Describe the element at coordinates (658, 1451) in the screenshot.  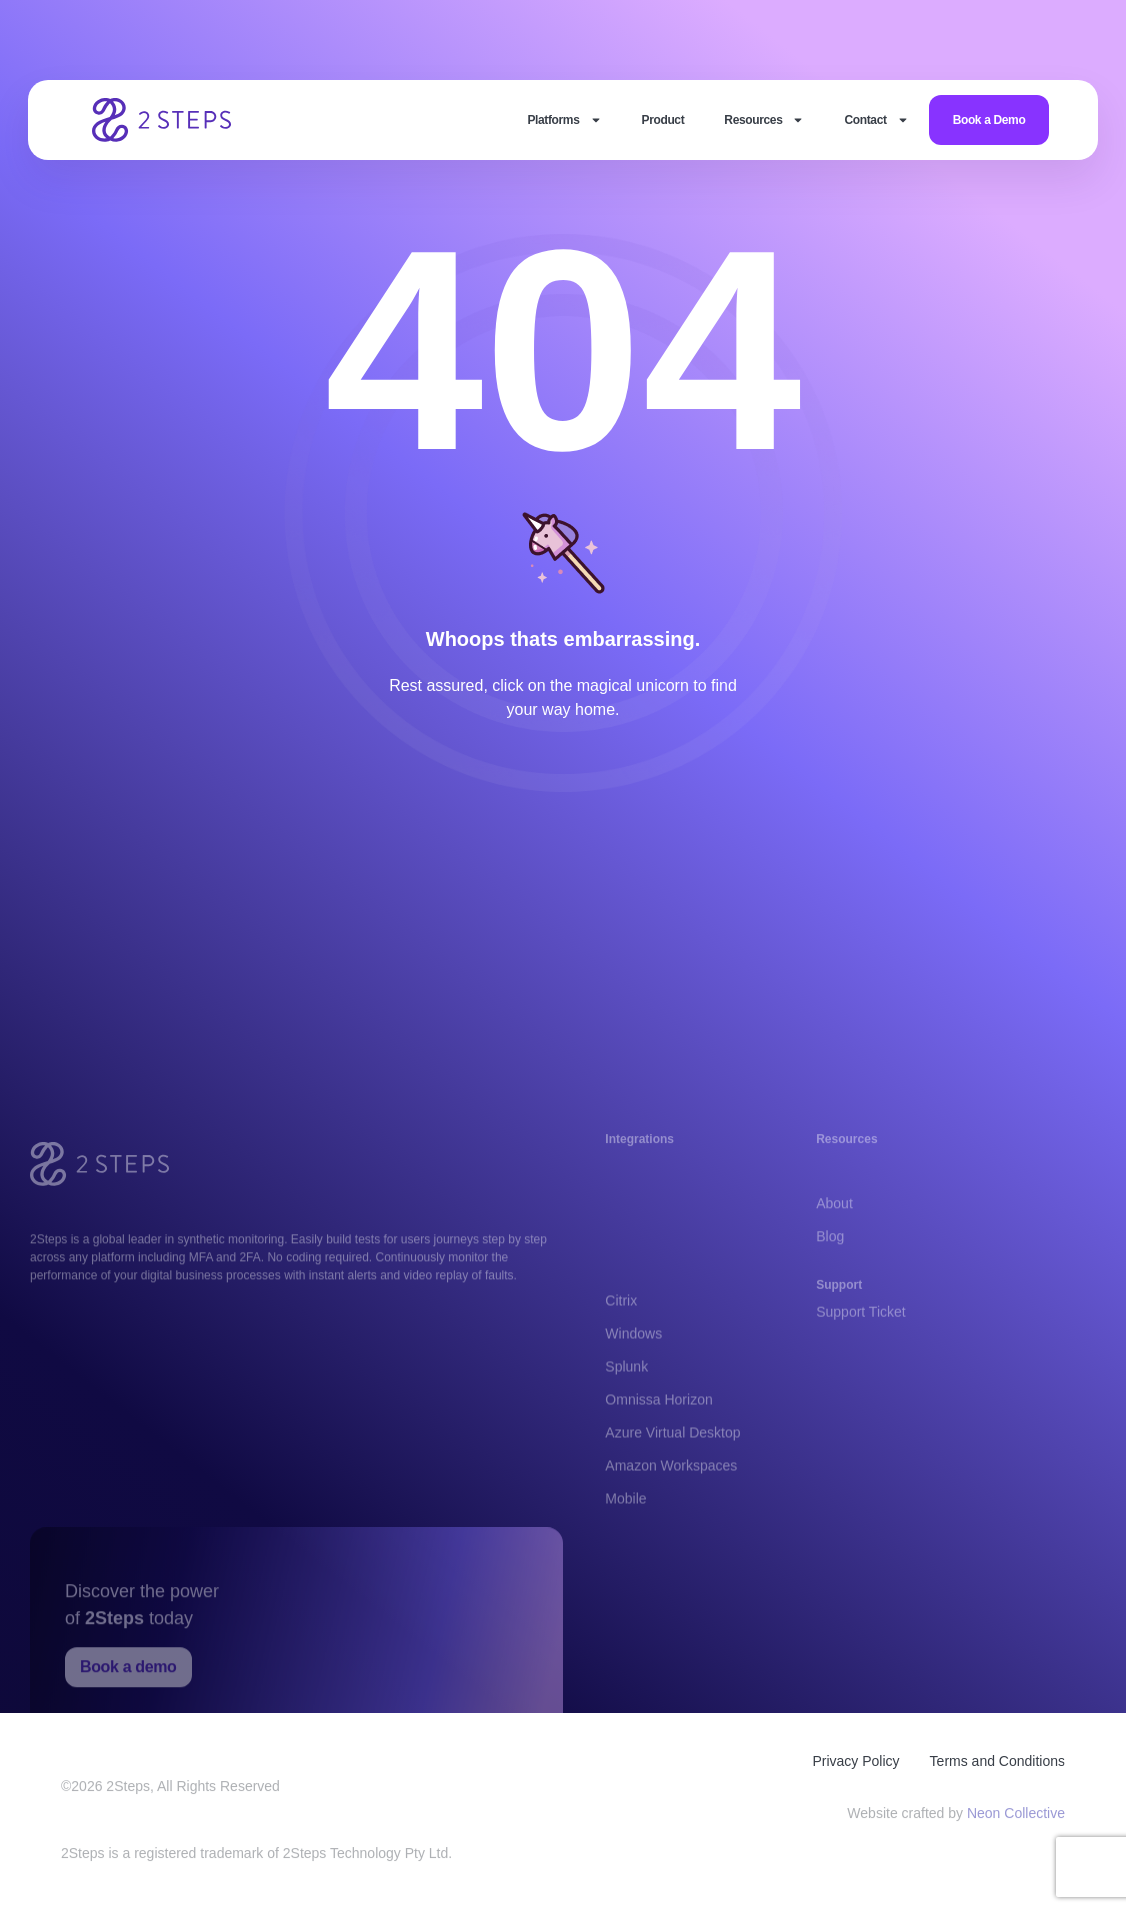
I see `Omnissa Horizon` at that location.